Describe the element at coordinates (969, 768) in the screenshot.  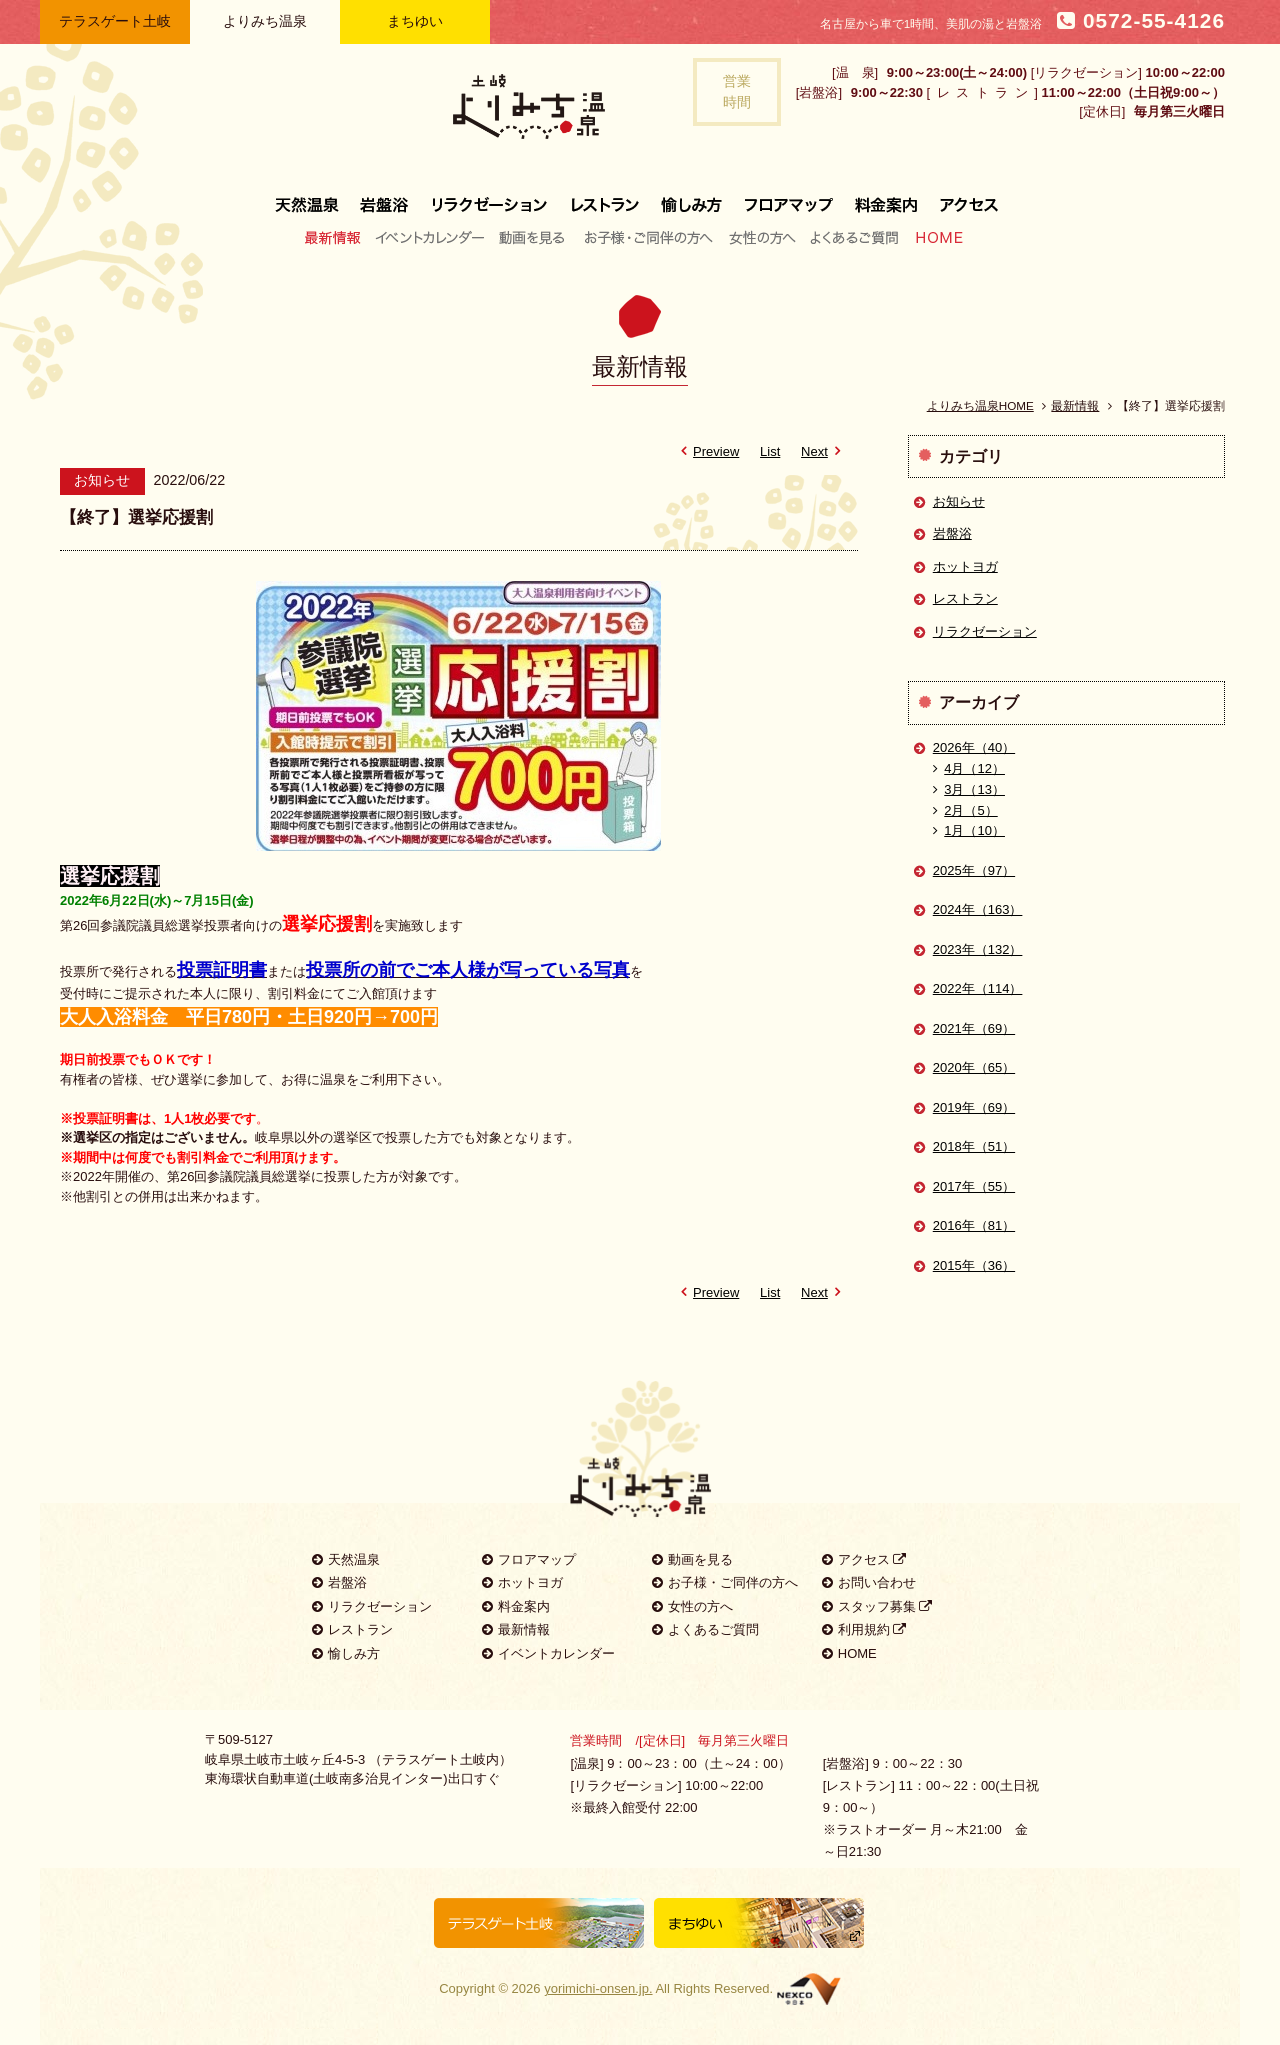
I see `4月（12）` at that location.